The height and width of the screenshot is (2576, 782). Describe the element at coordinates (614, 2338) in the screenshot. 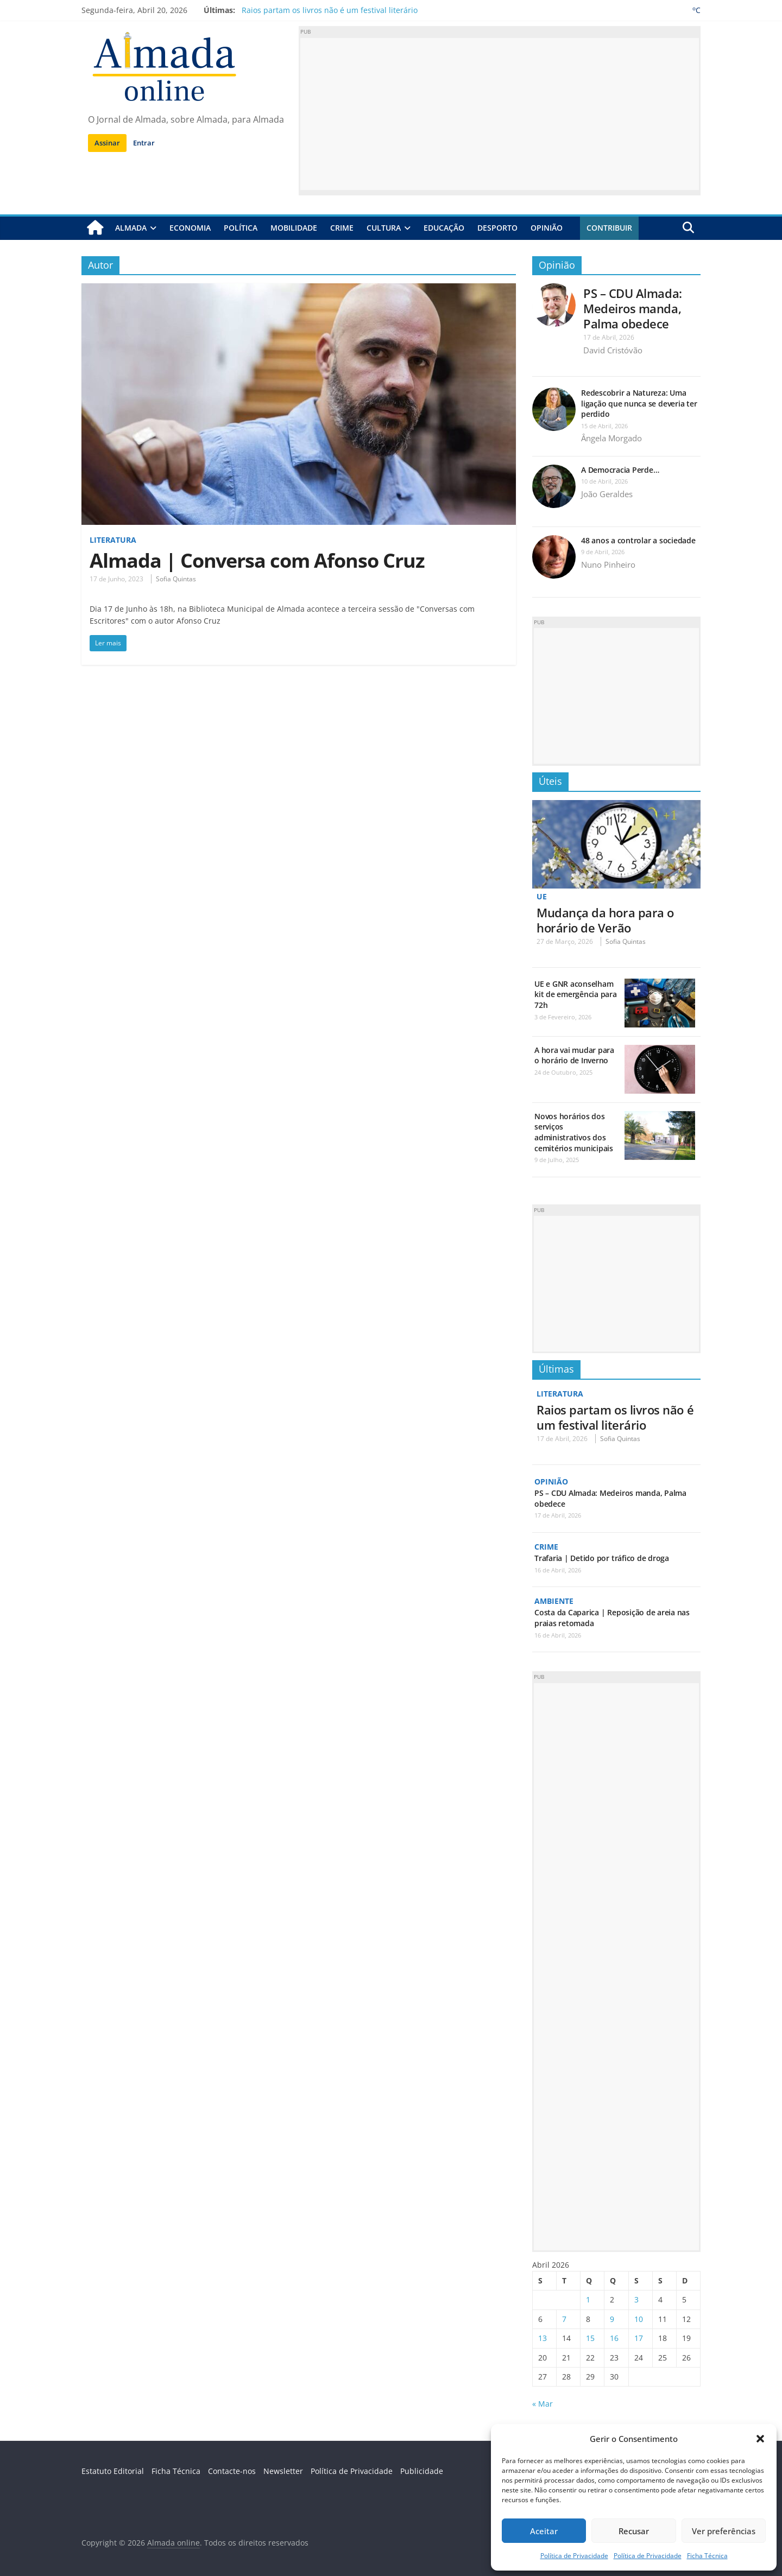

I see `16 [Artigos publicados em 16 de April, 2026]` at that location.